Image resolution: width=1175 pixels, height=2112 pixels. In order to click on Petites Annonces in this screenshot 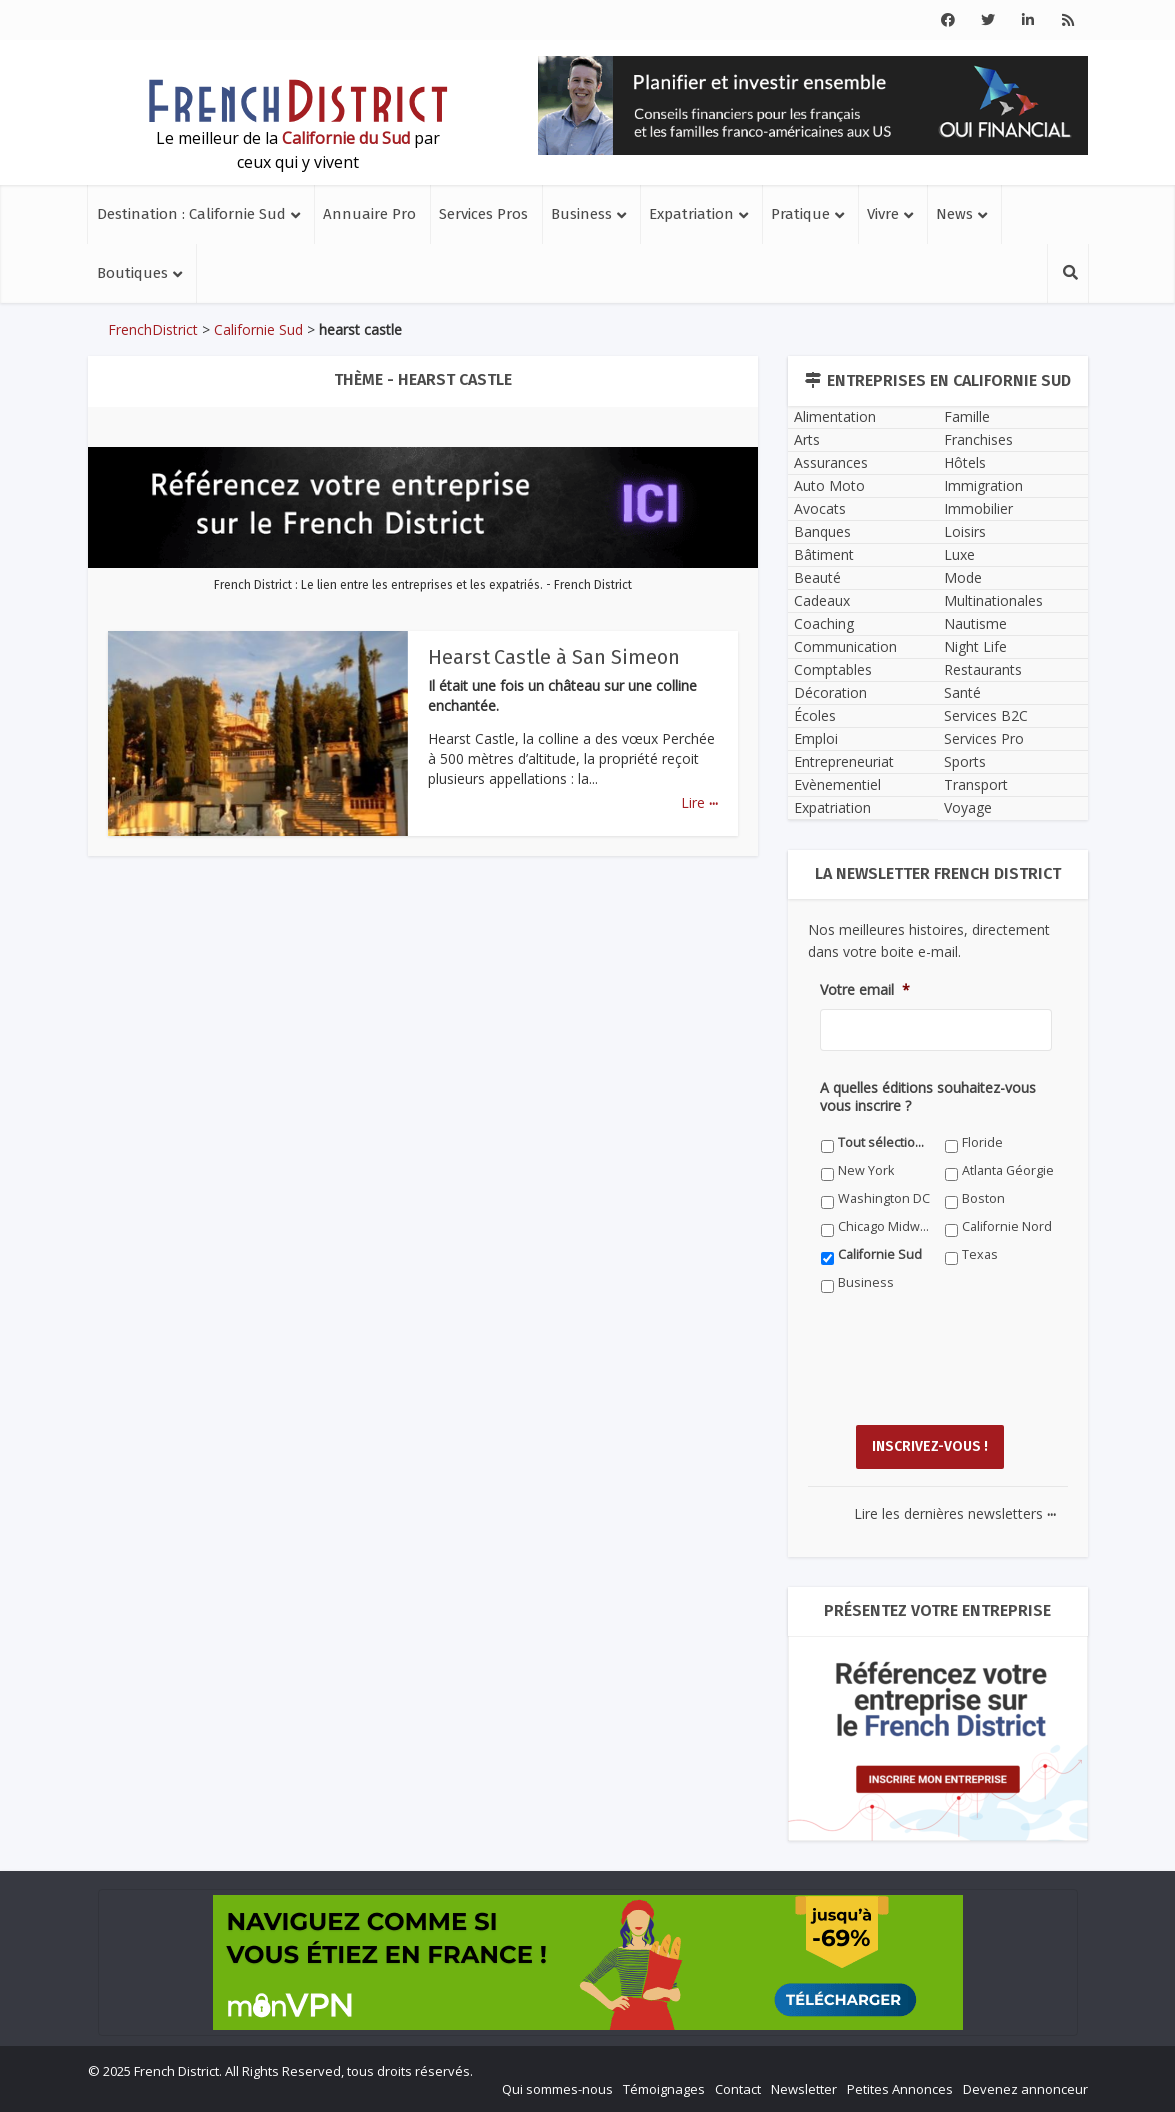, I will do `click(900, 2088)`.